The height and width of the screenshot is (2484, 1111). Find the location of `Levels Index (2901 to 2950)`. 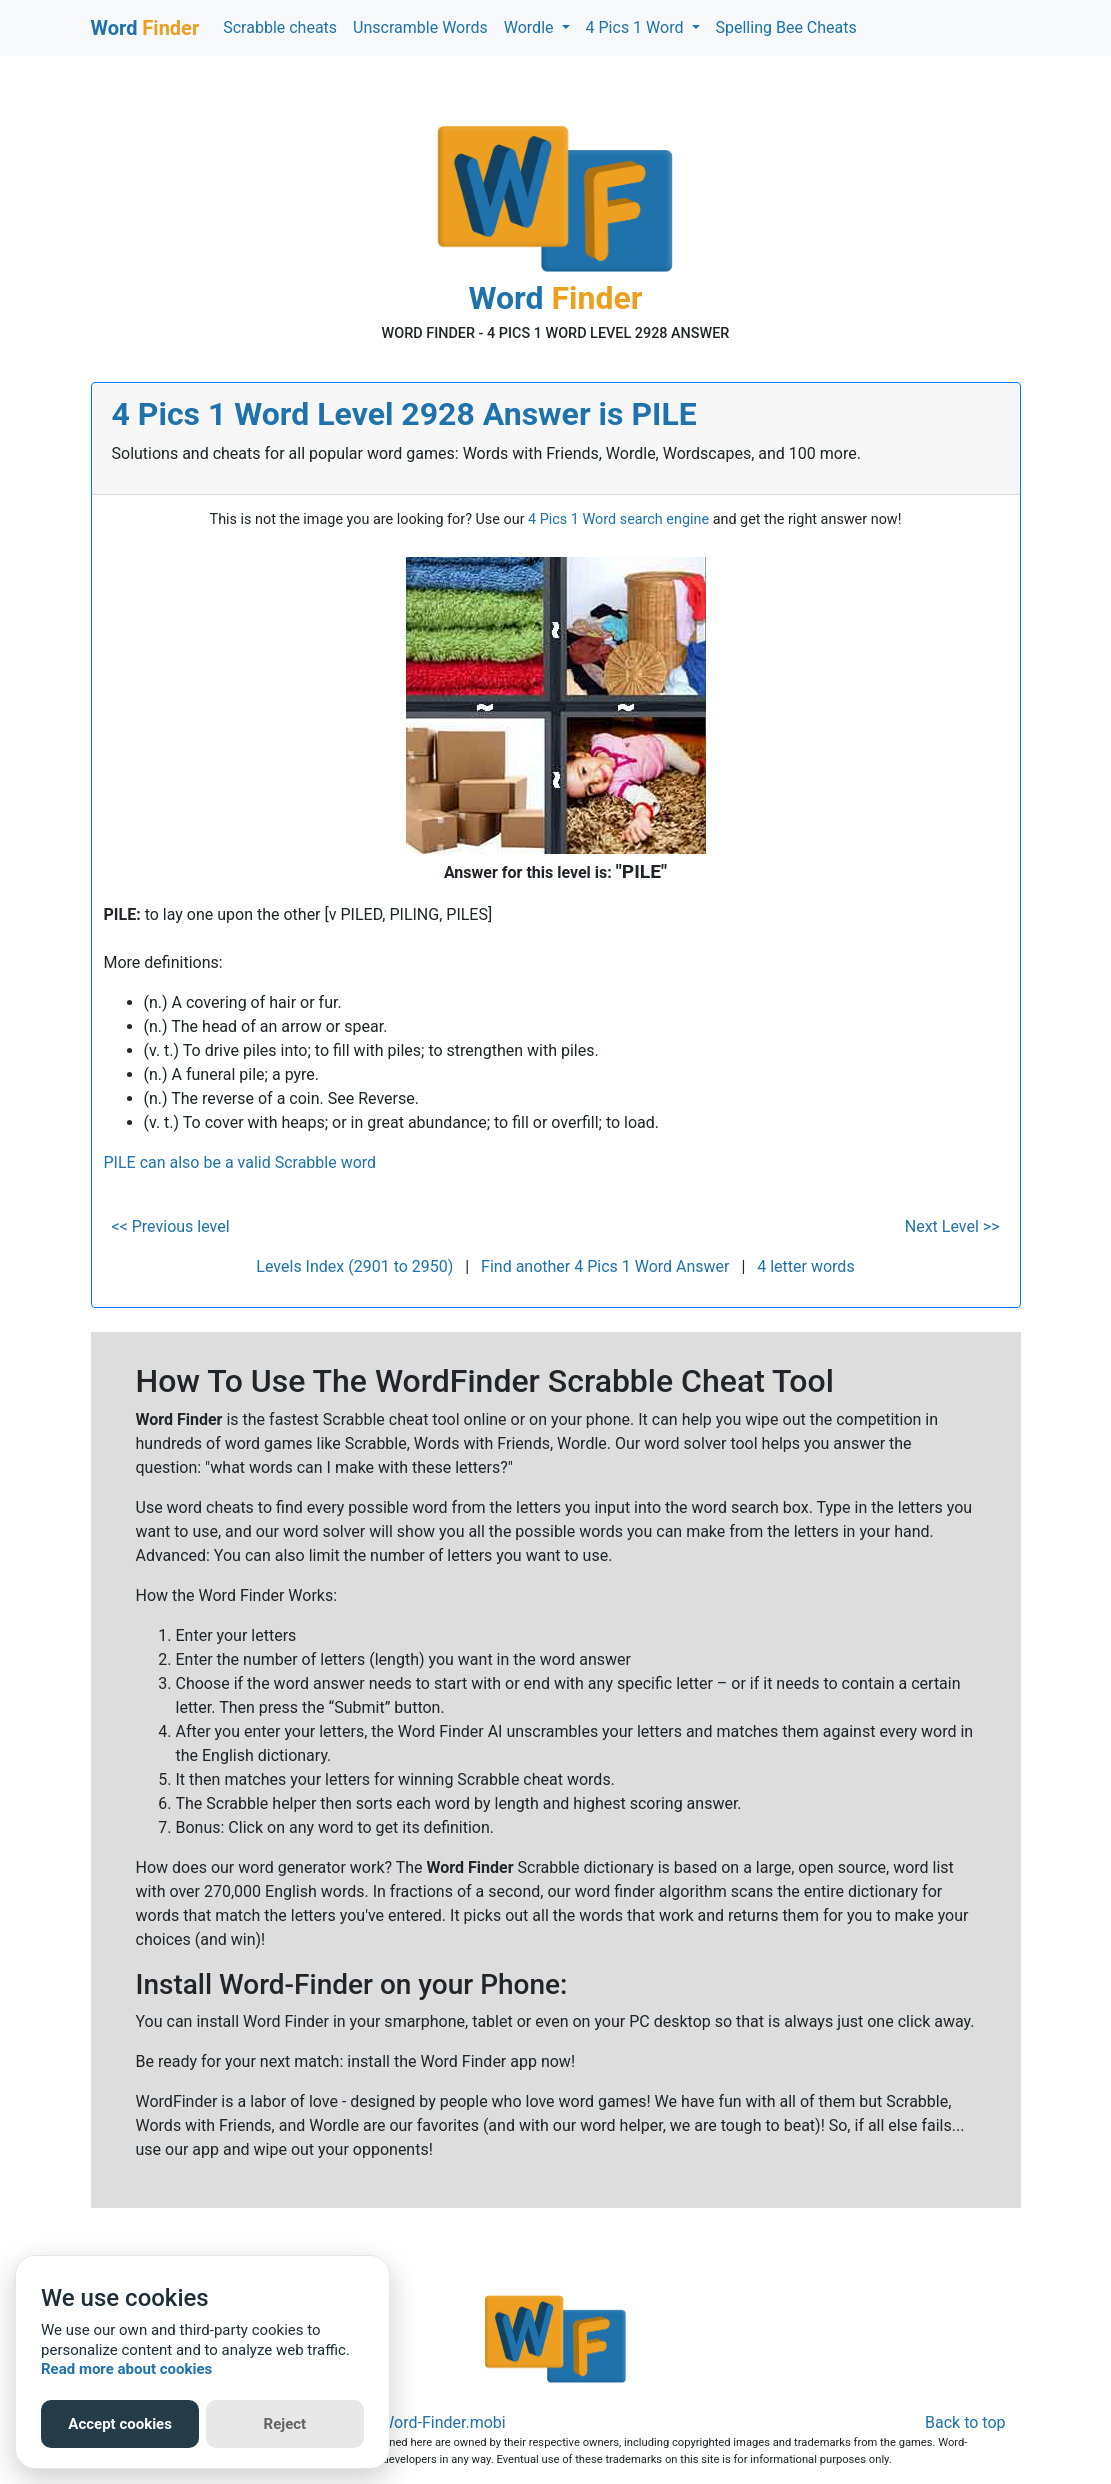

Levels Index (2901 to 2950) is located at coordinates (354, 1266).